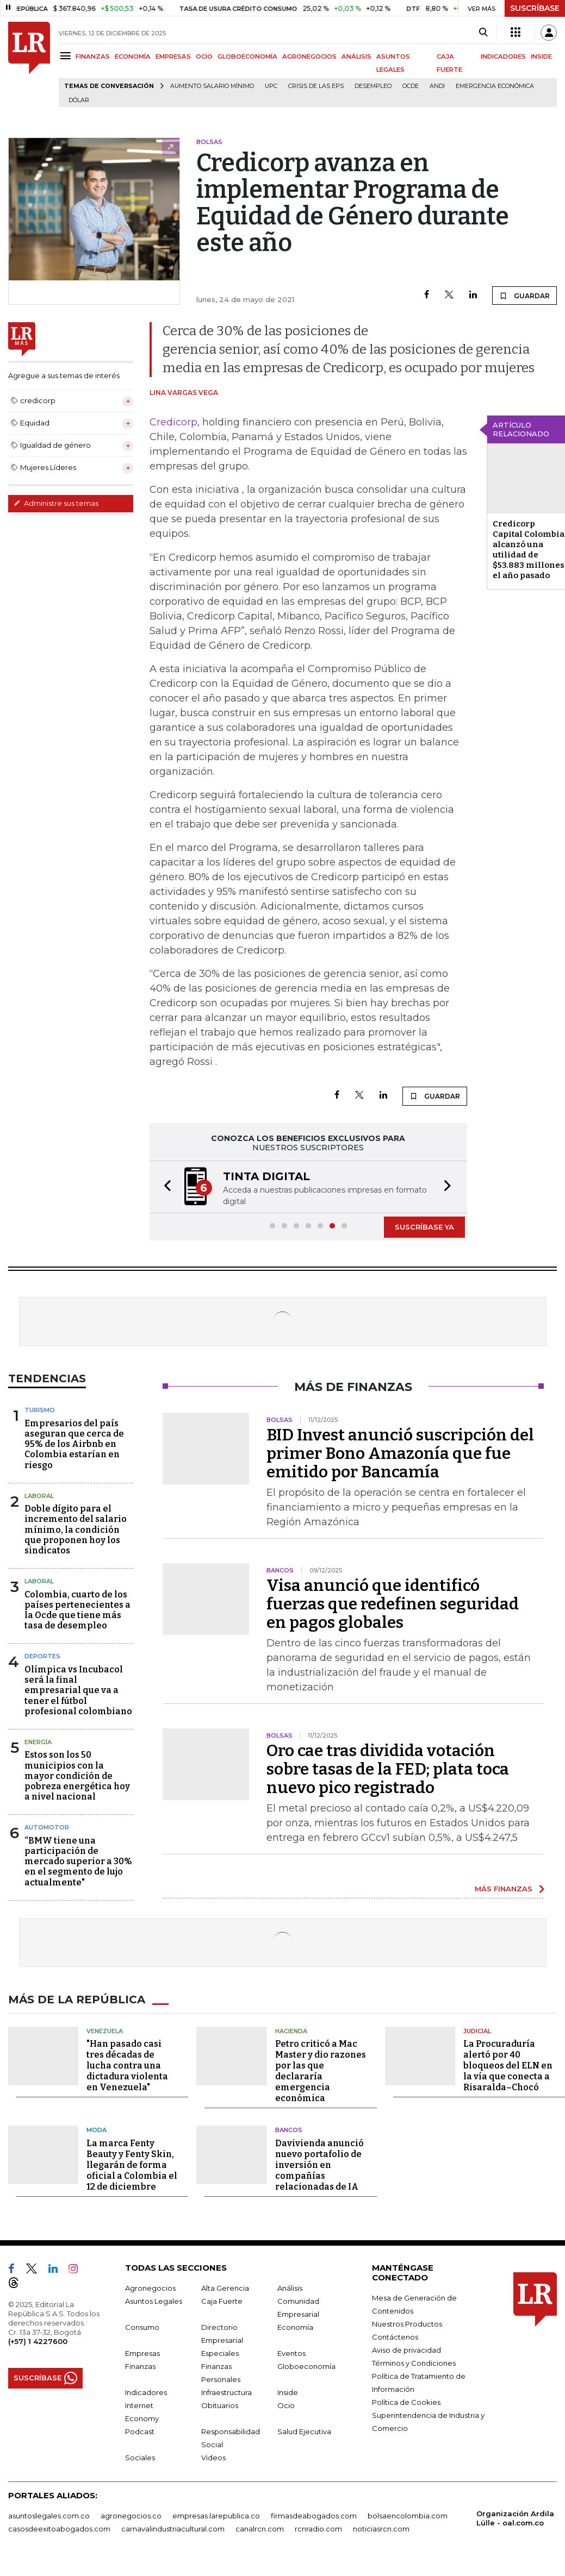 This screenshot has width=565, height=2576. Describe the element at coordinates (495, 86) in the screenshot. I see `Emergencia económica` at that location.